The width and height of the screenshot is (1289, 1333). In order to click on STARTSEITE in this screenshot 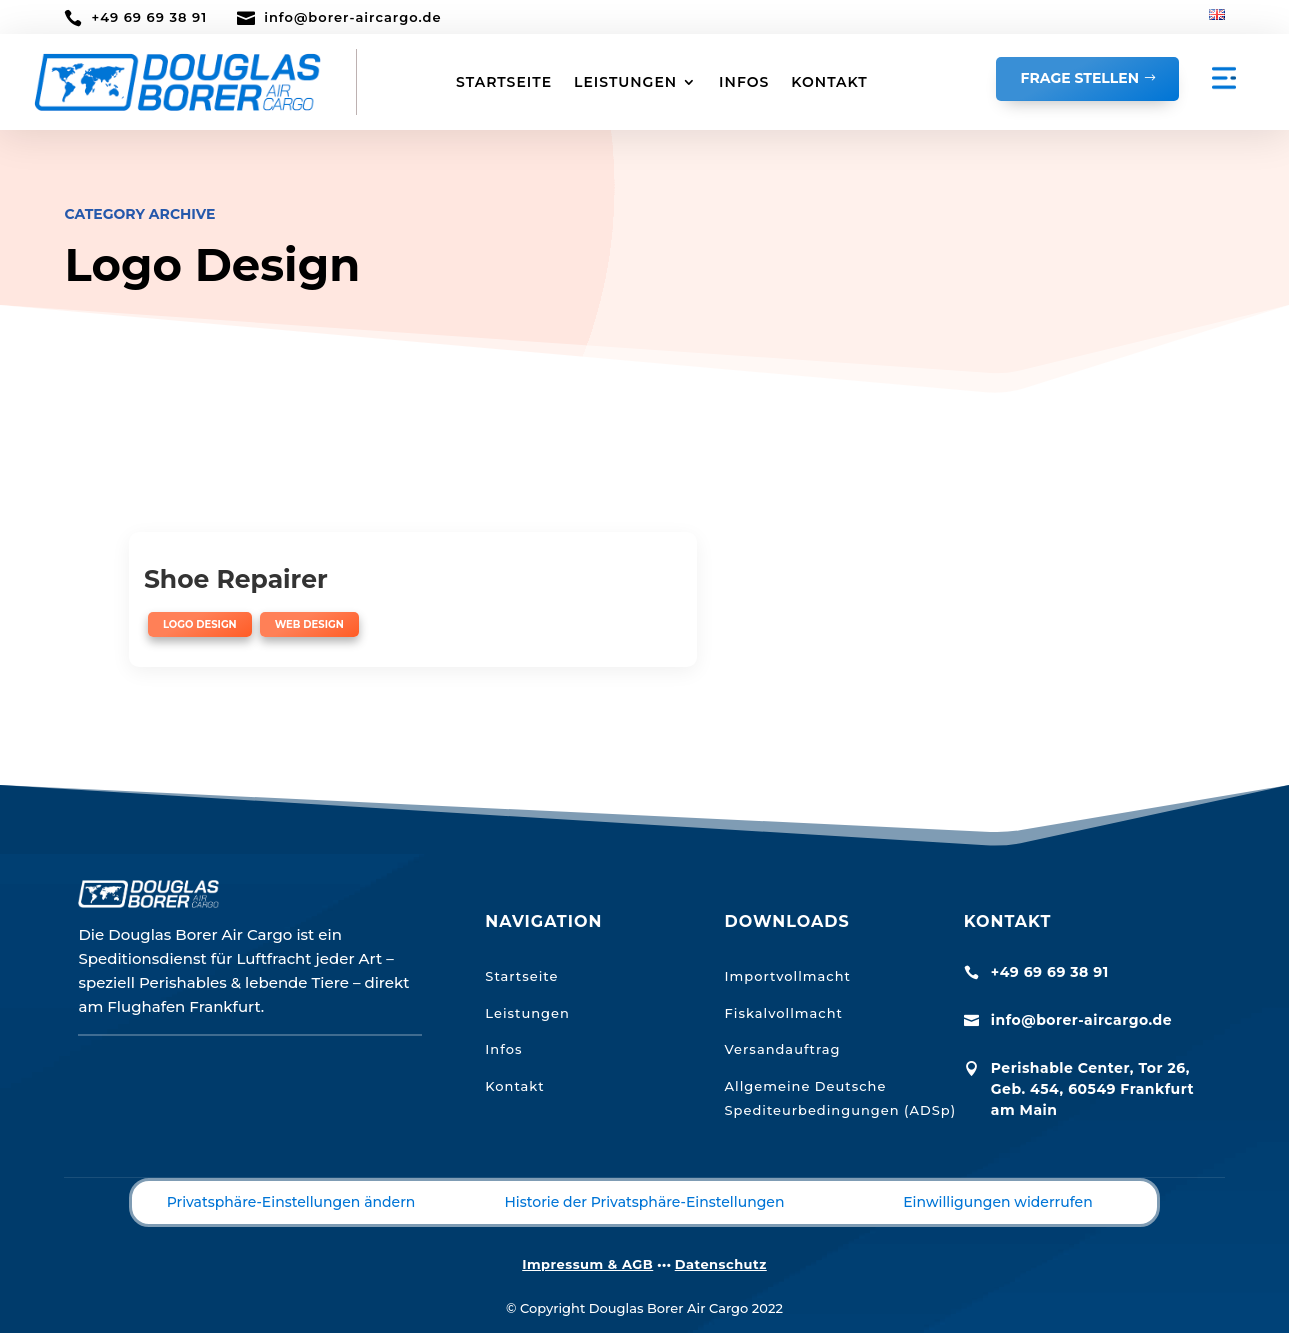, I will do `click(504, 82)`.